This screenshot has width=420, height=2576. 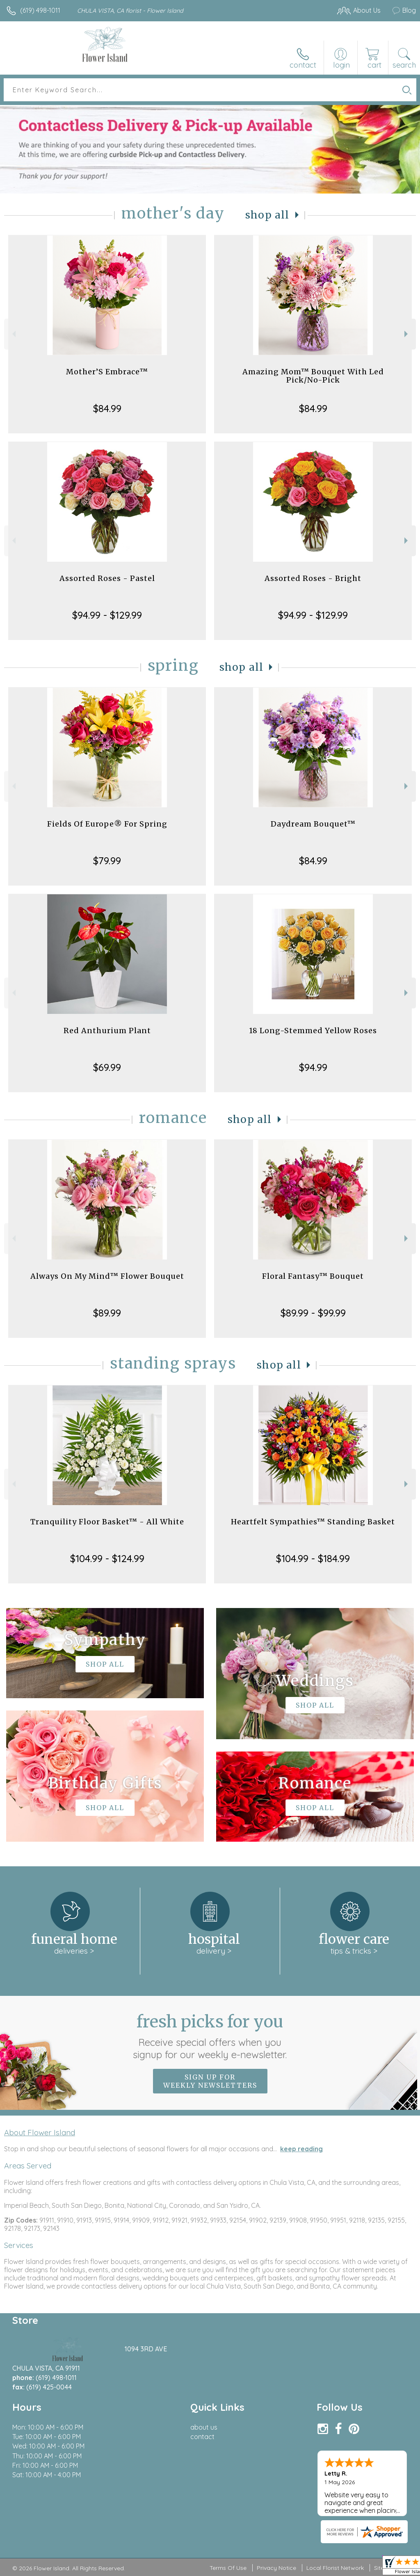 I want to click on Daydream Bouquet™, so click(x=313, y=824).